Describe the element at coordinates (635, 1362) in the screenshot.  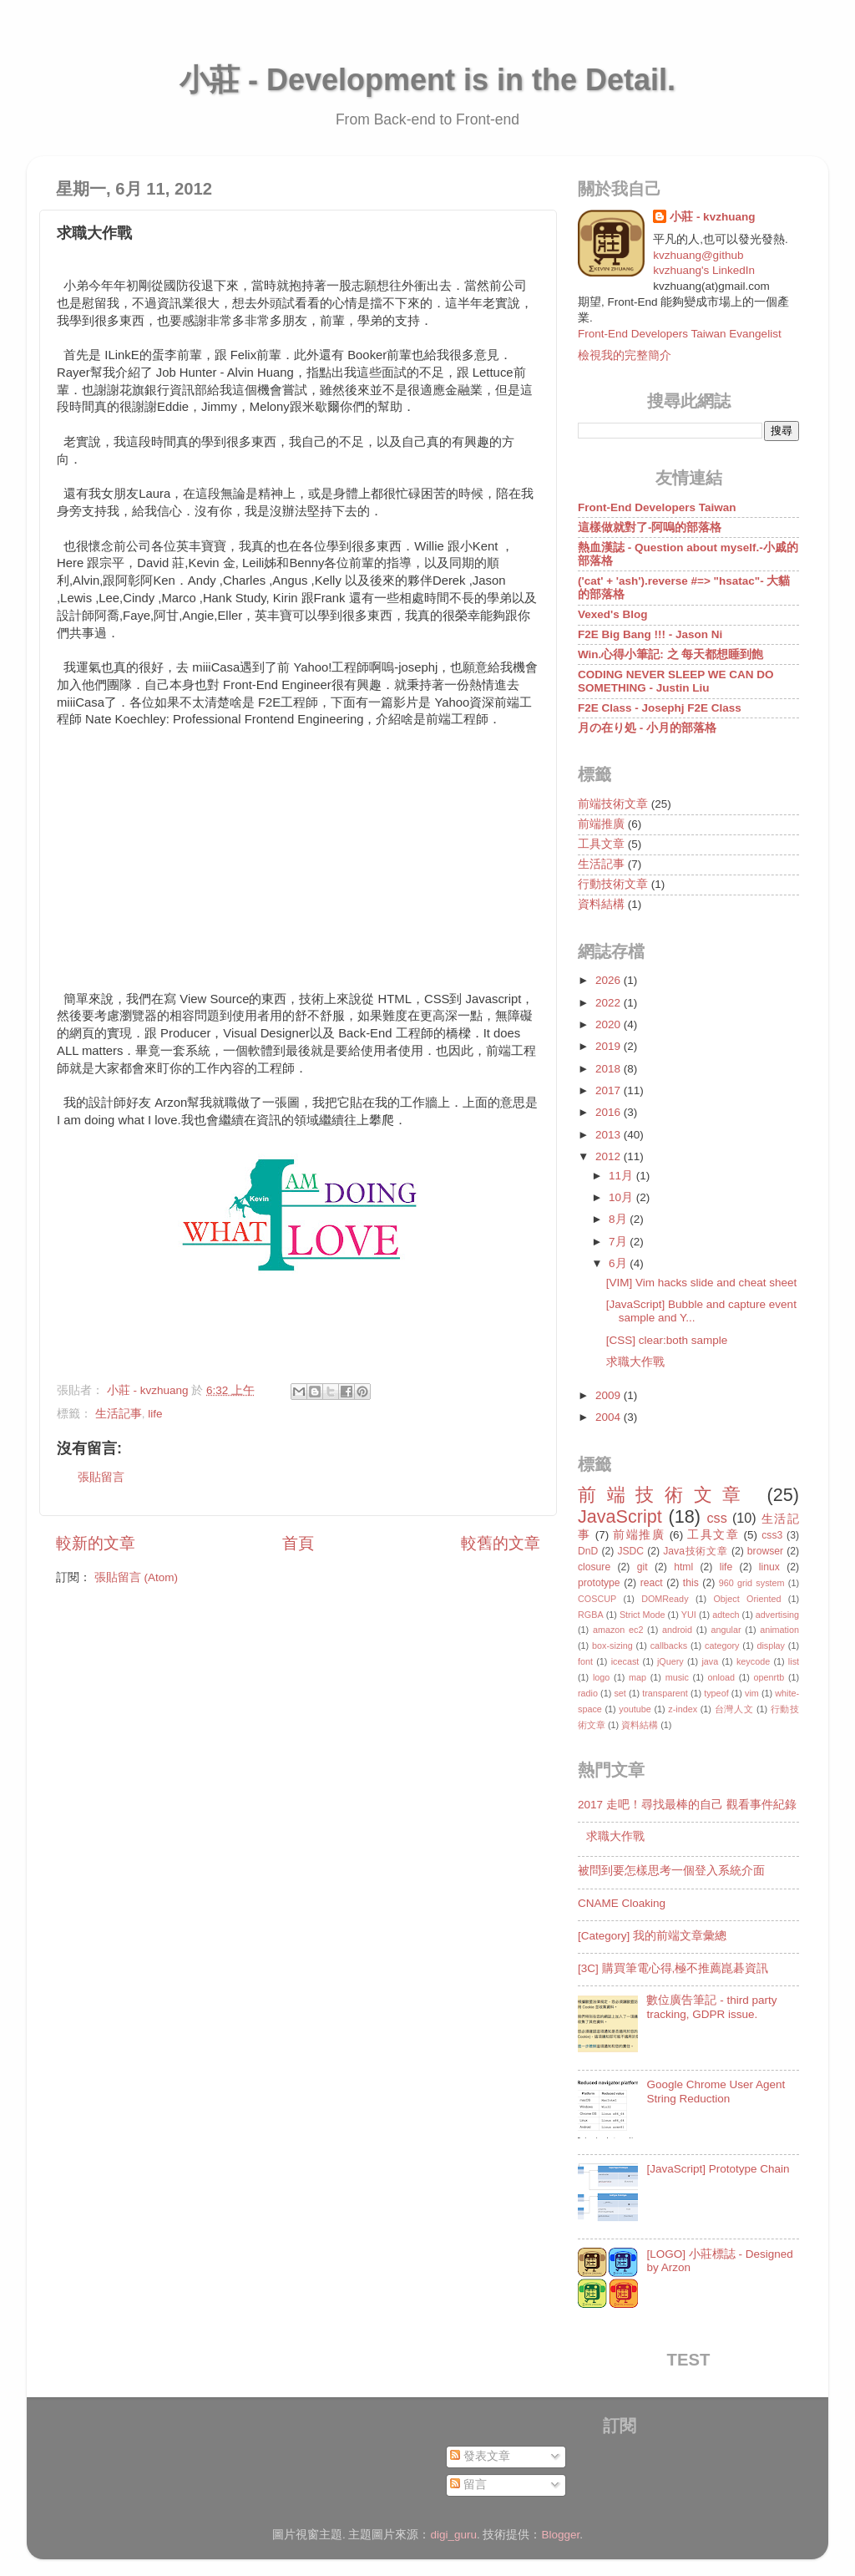
I see `求職大作戰` at that location.